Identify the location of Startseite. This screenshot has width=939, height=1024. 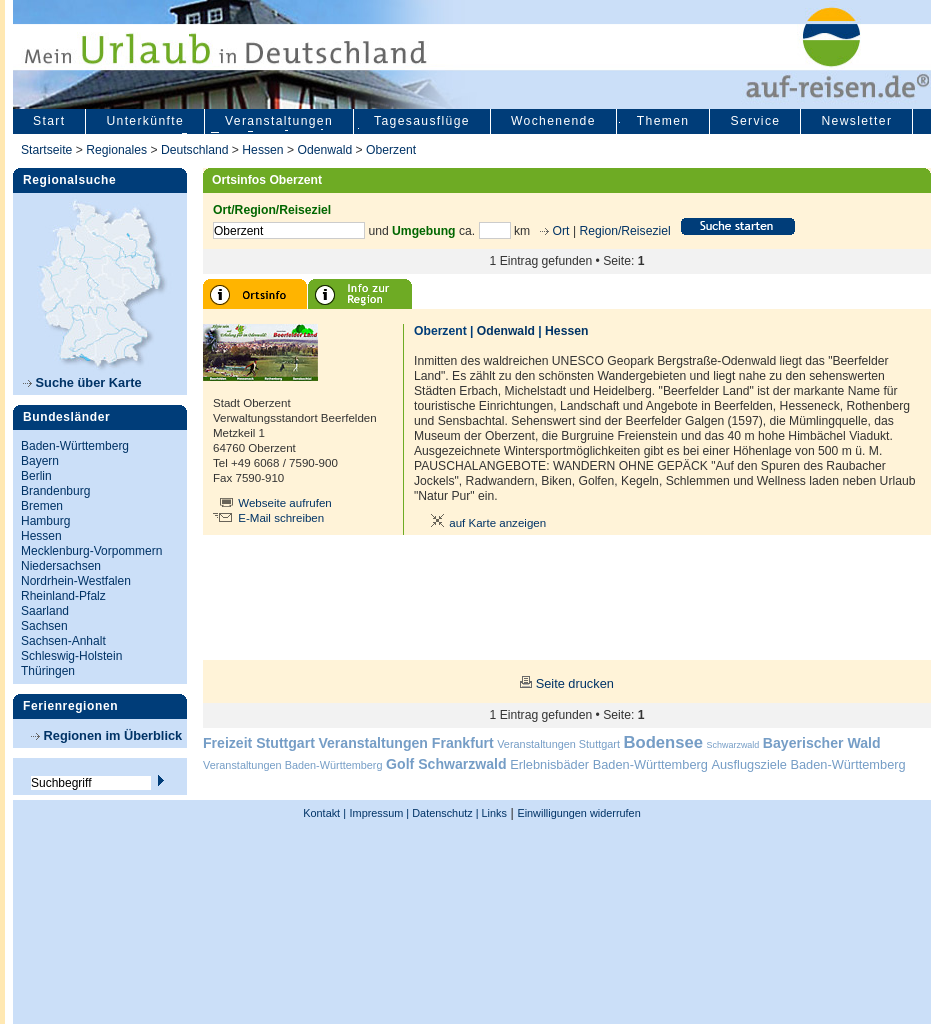
(46, 150).